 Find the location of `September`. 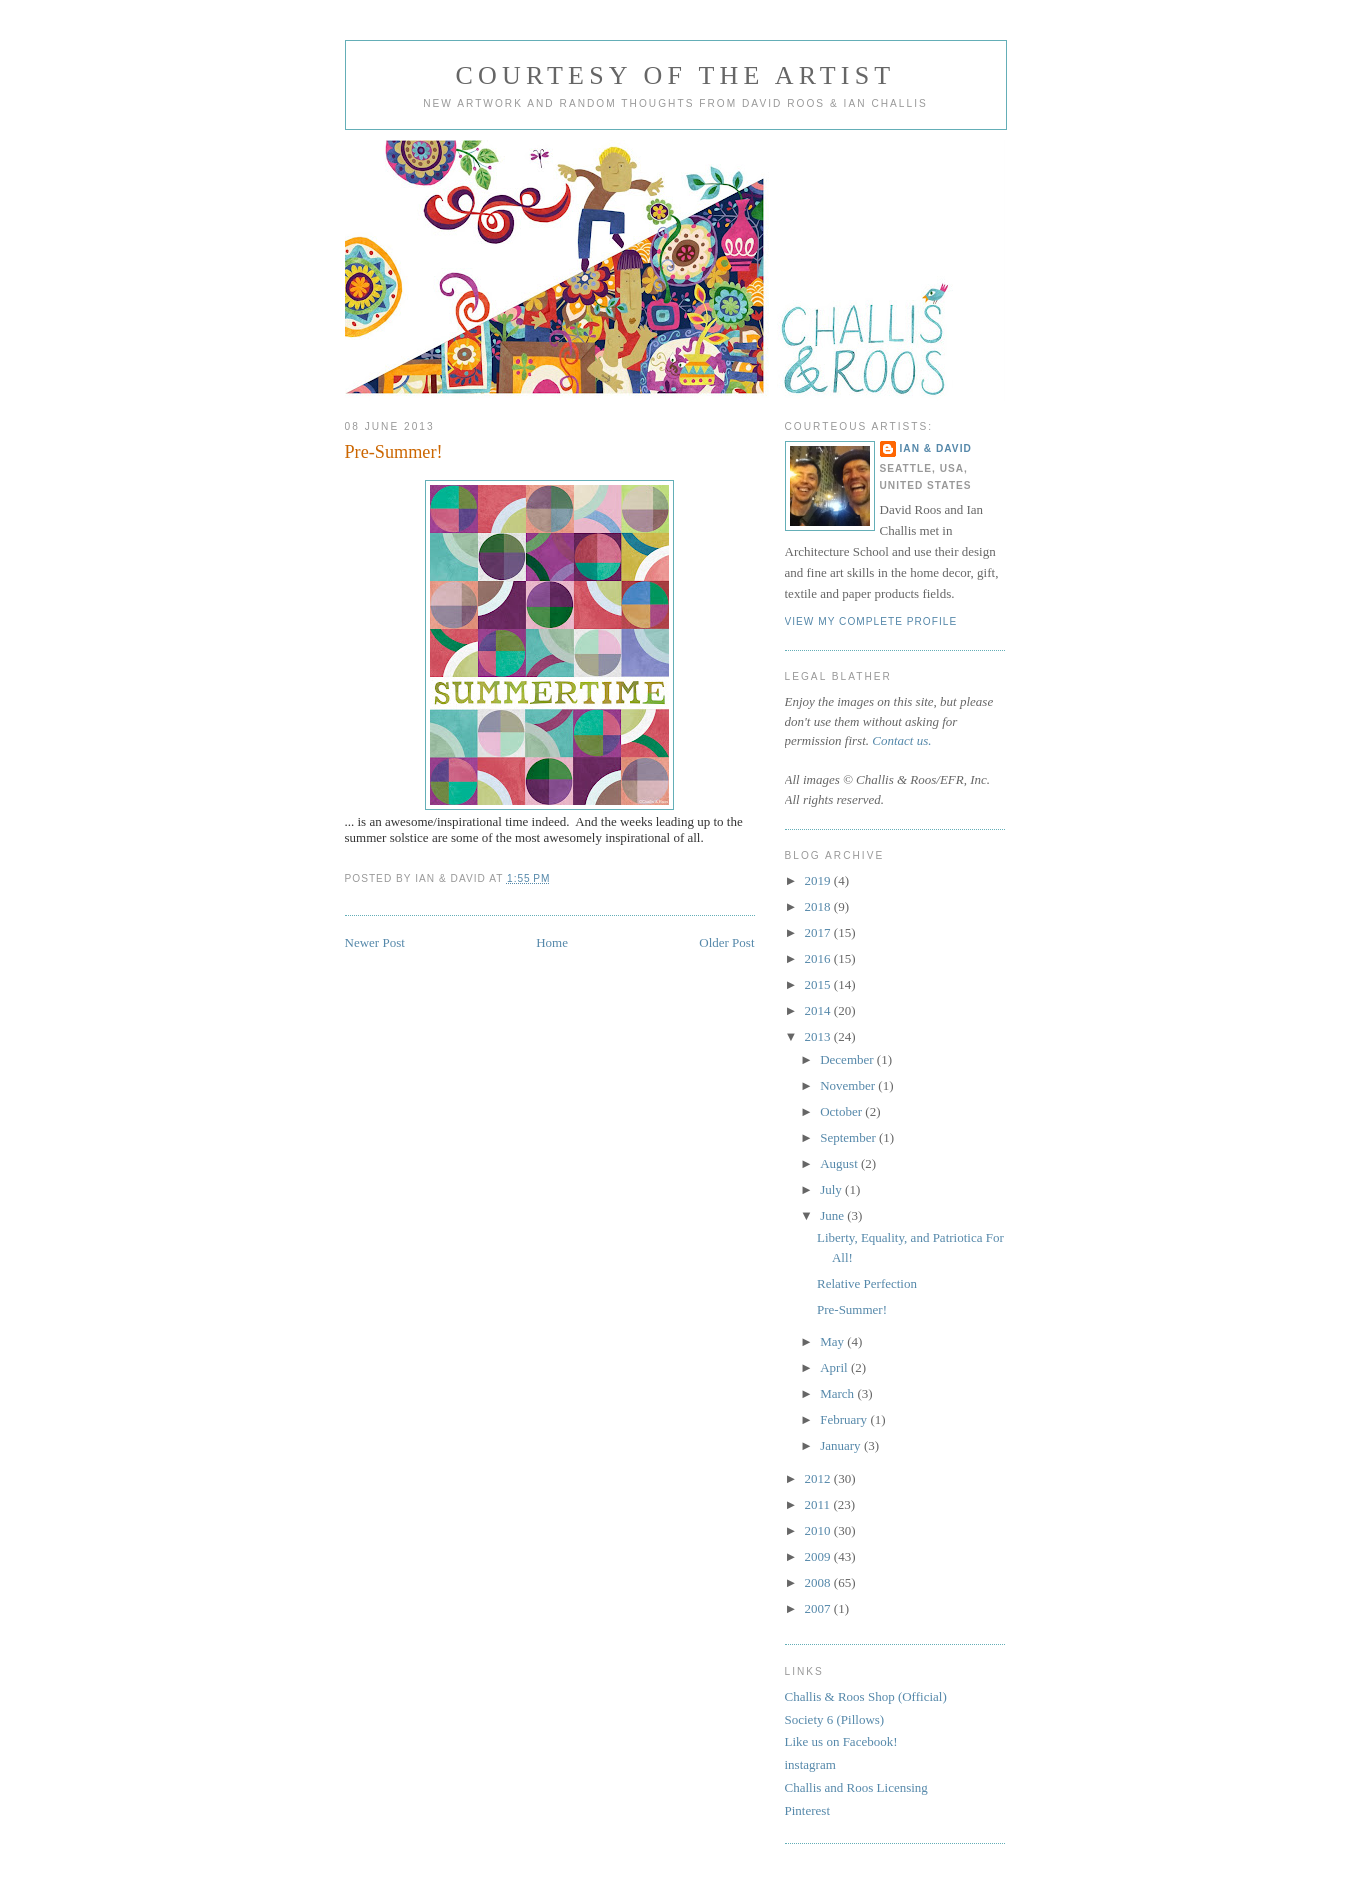

September is located at coordinates (849, 1137).